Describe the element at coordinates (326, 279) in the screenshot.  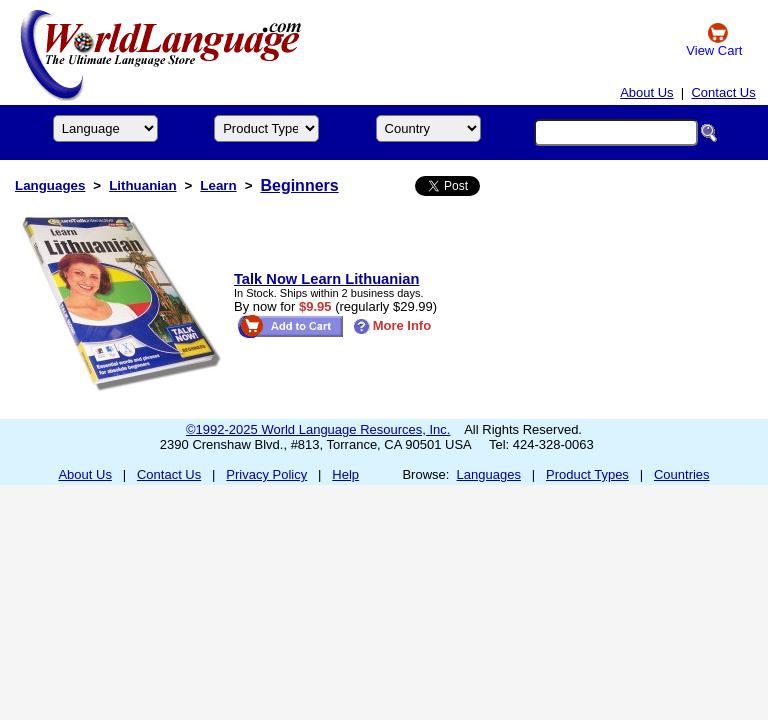
I see `Talk Now Learn Lithuanian` at that location.